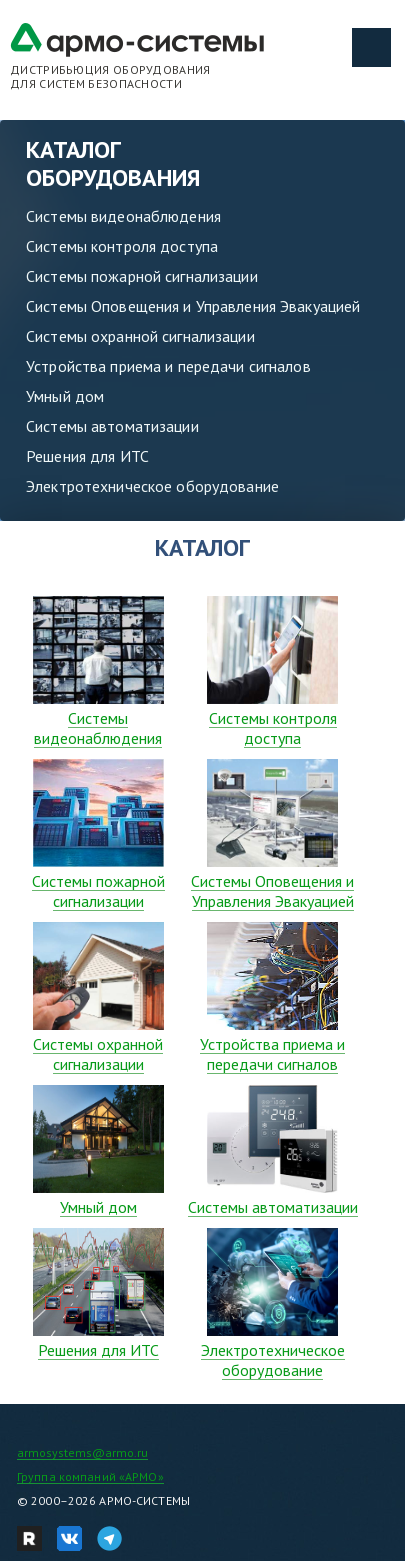  What do you see at coordinates (122, 246) in the screenshot?
I see `Системы контроля доступа` at bounding box center [122, 246].